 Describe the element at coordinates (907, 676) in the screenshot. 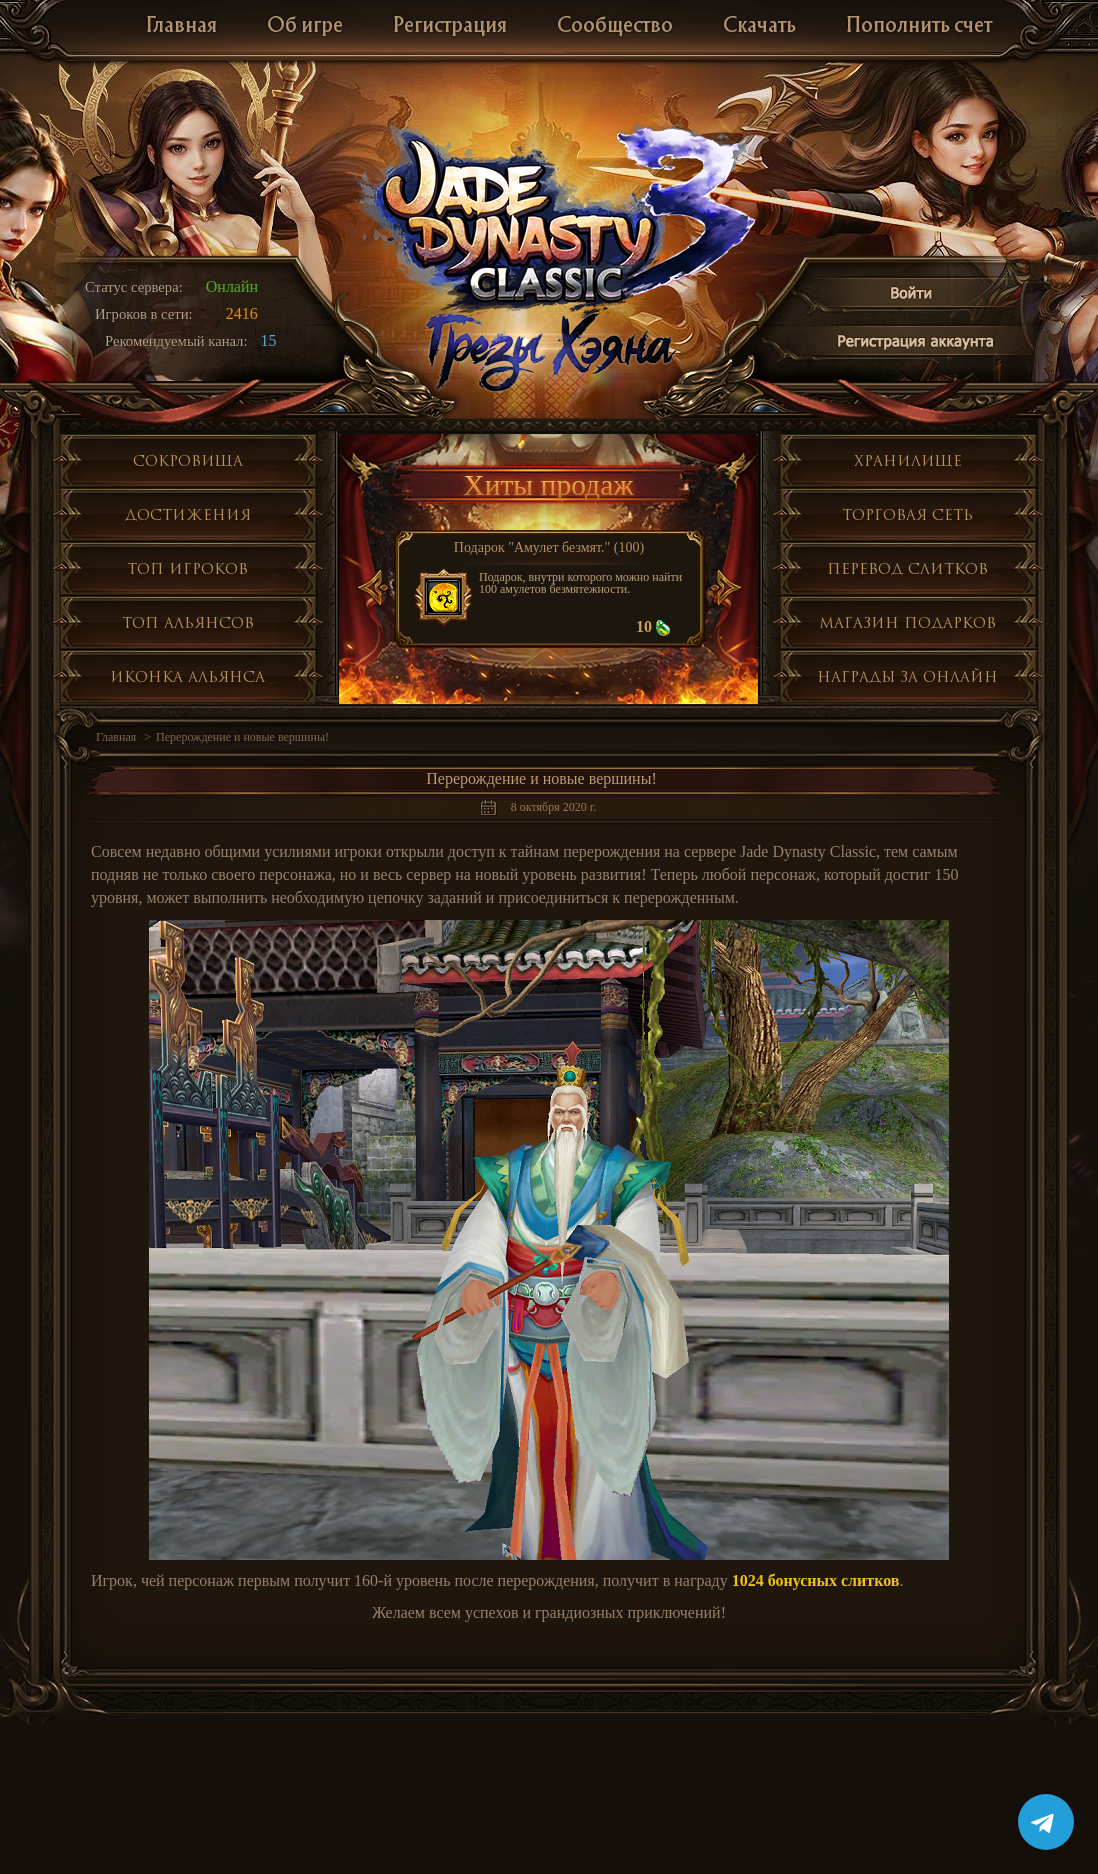

I see `Награды за онлайн` at that location.